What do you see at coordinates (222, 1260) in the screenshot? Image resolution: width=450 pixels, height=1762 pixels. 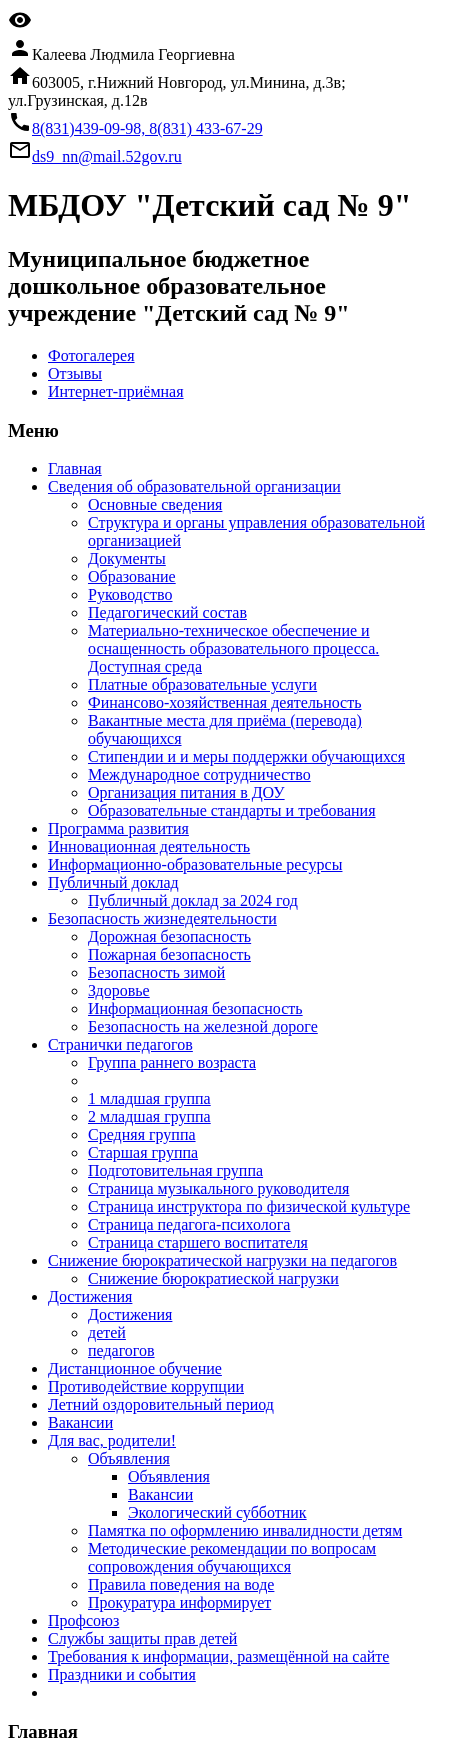 I see `Снижение бюрократической нагрузки на педагогов` at bounding box center [222, 1260].